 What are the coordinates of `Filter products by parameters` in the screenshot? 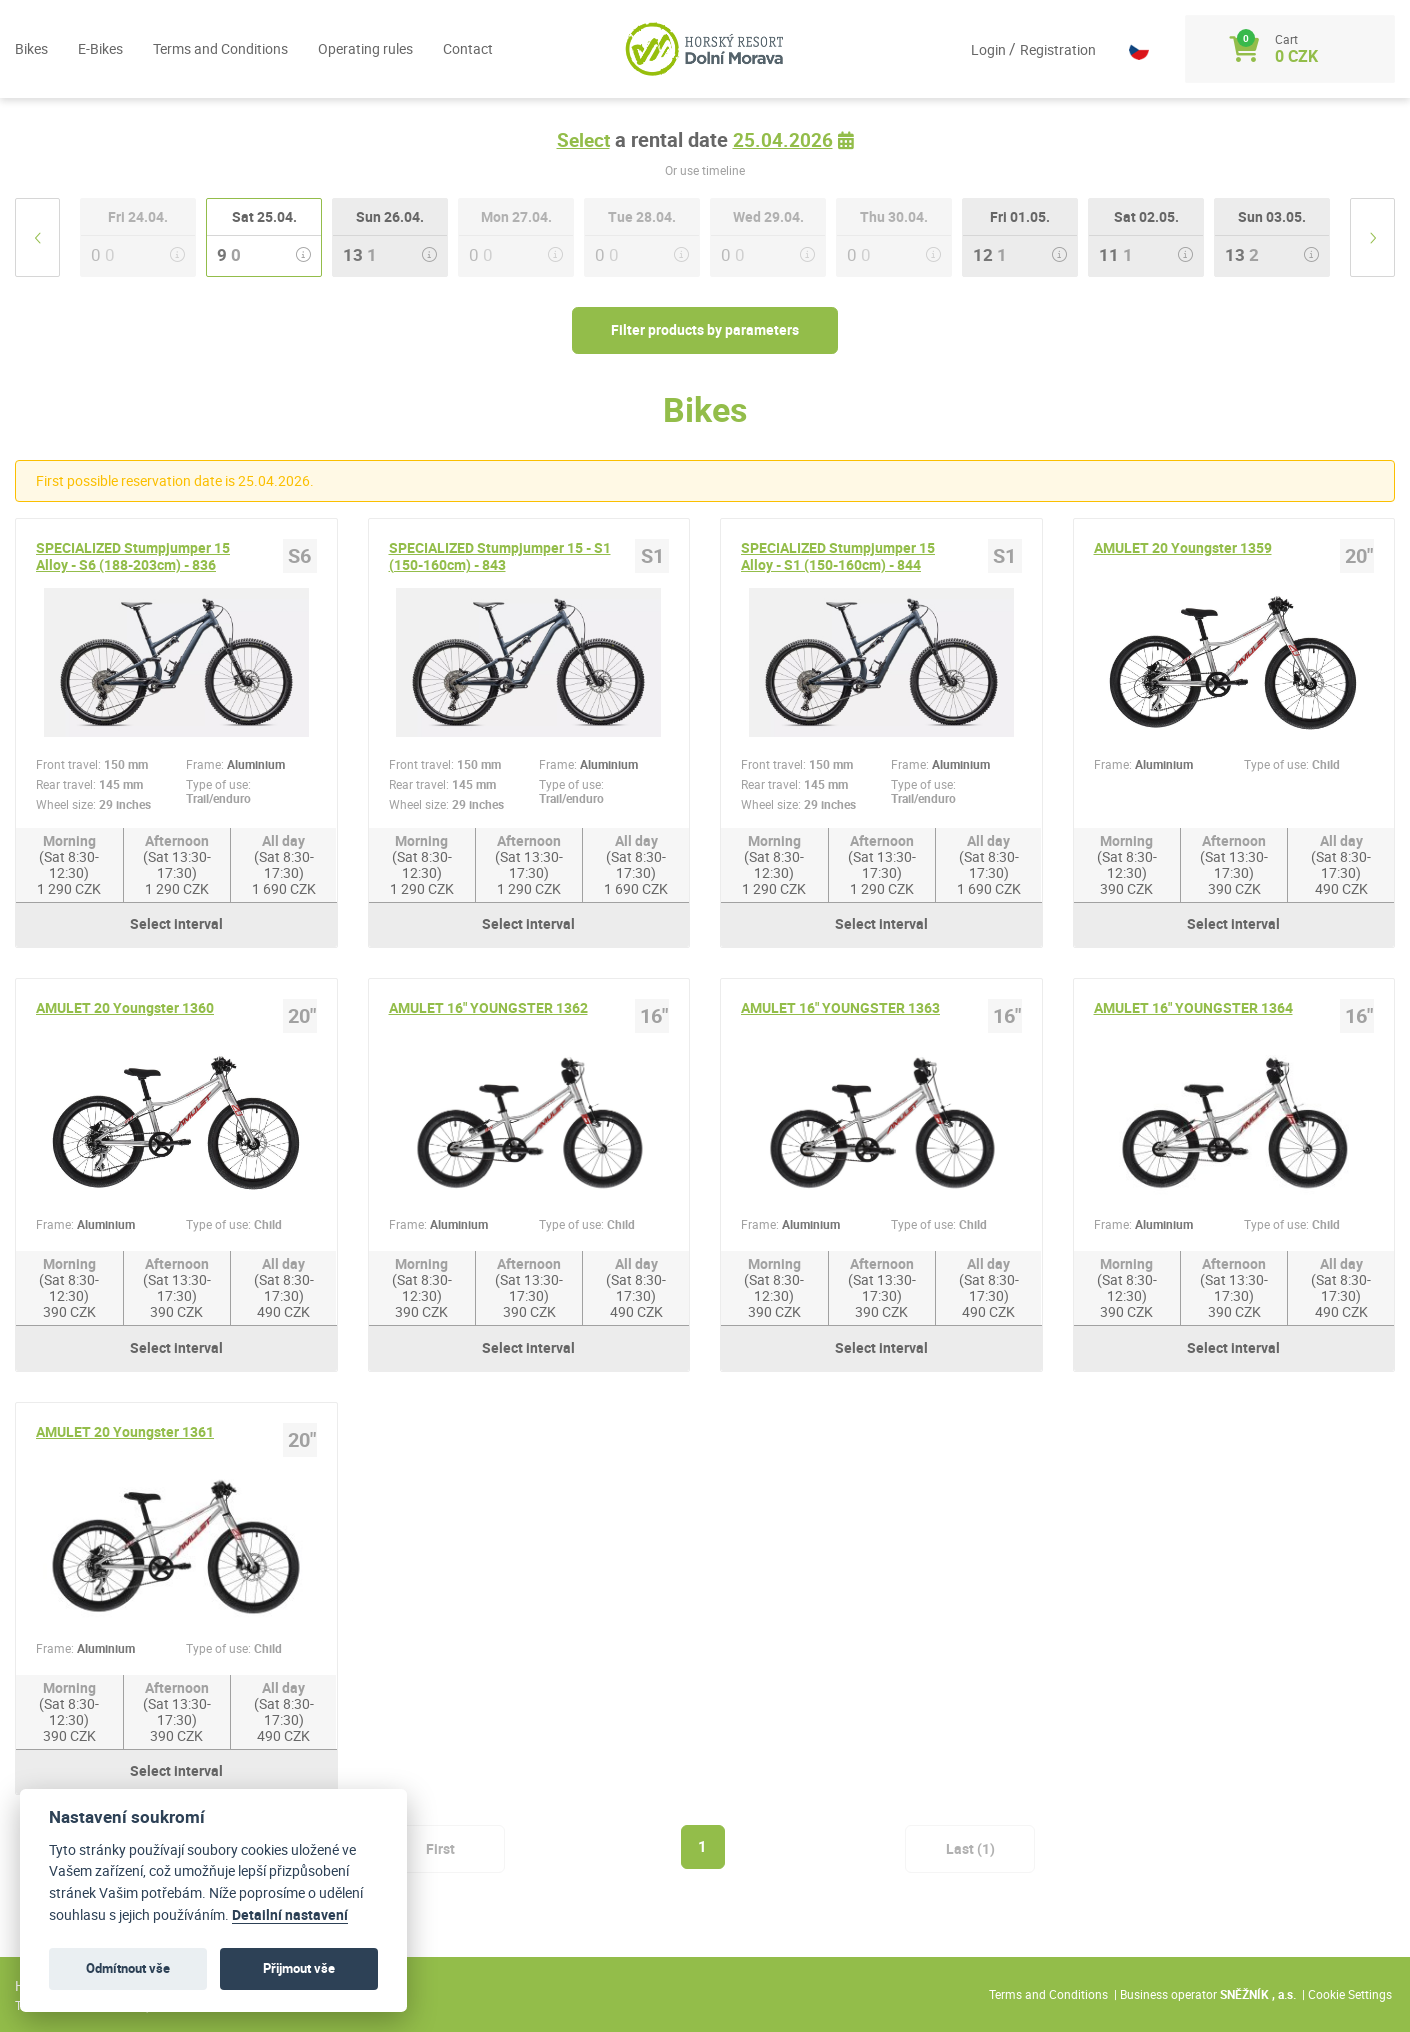 It's located at (705, 333).